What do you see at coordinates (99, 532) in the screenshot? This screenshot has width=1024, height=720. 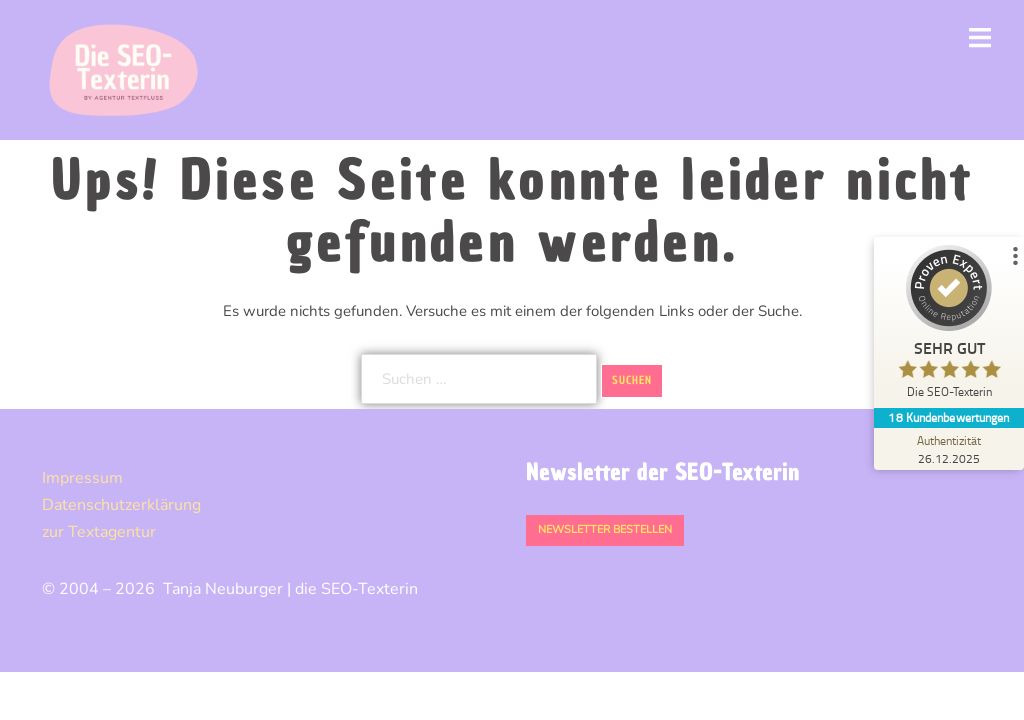 I see `zur Textagentur` at bounding box center [99, 532].